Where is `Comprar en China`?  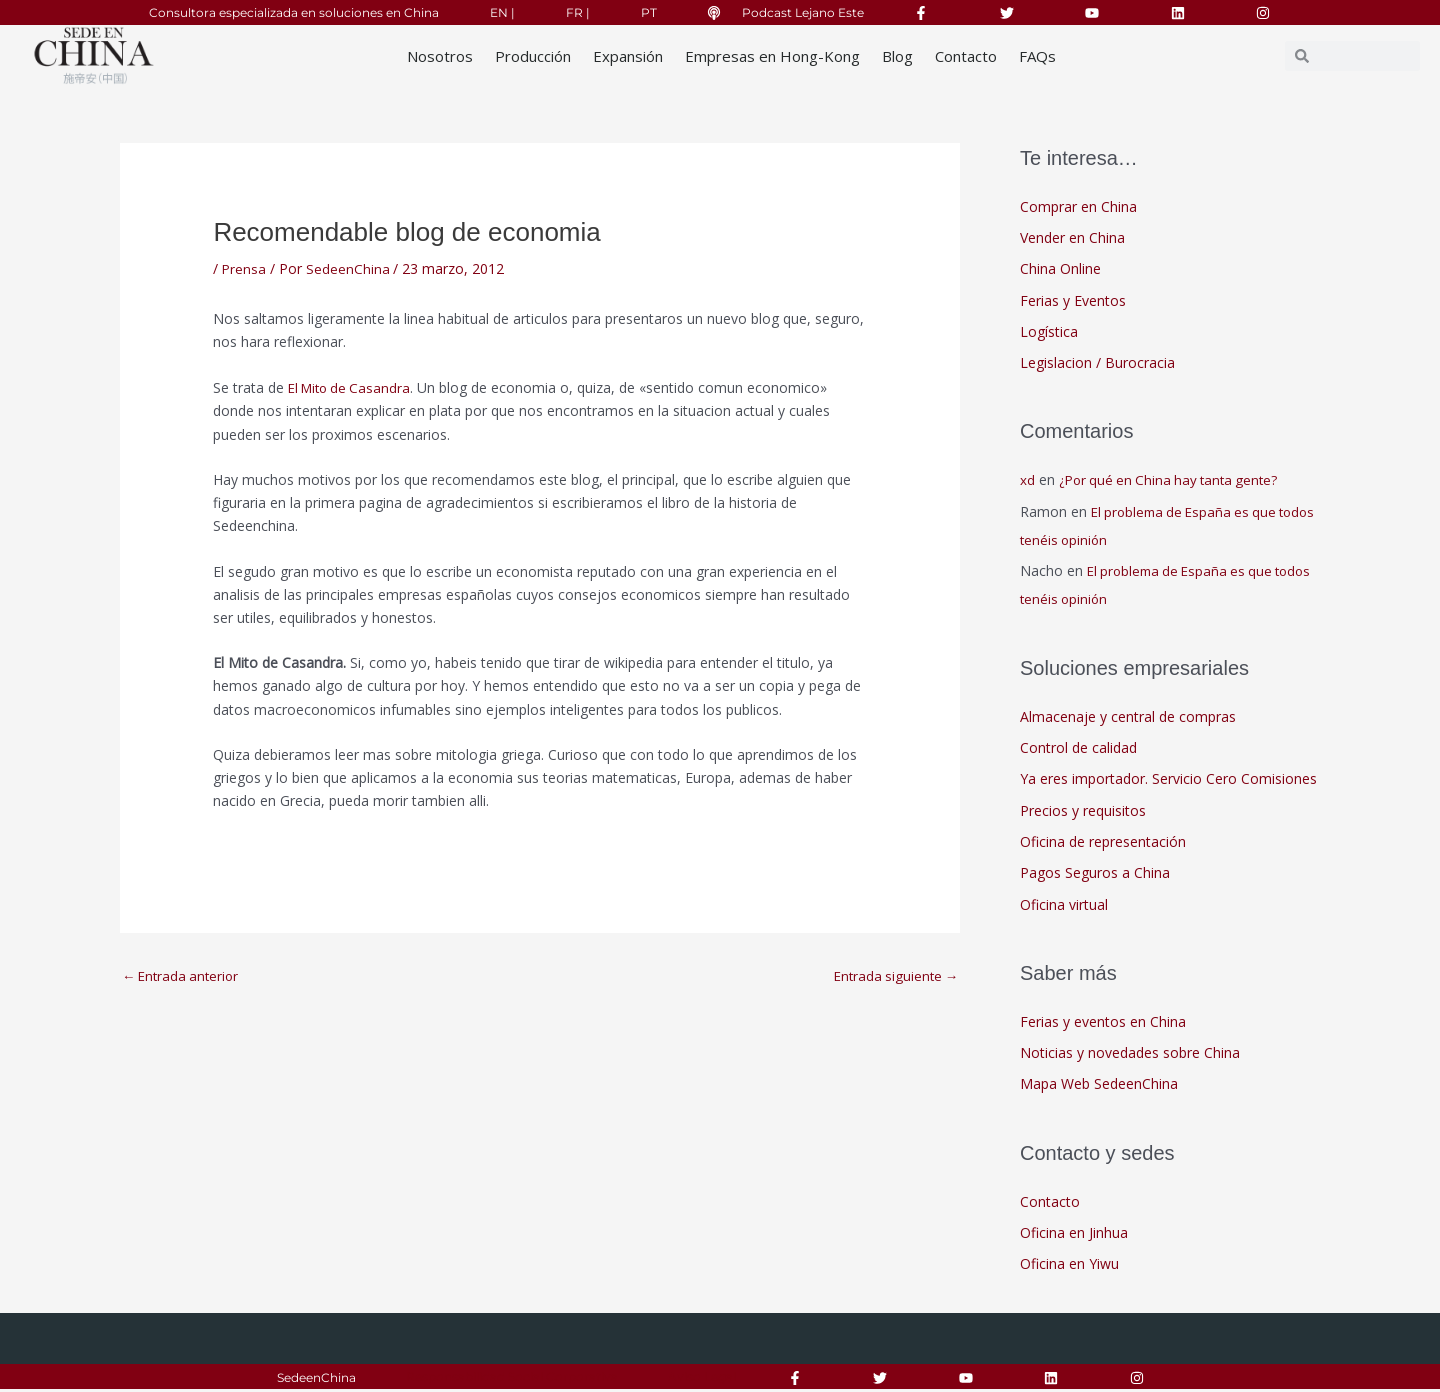 Comprar en China is located at coordinates (1078, 206).